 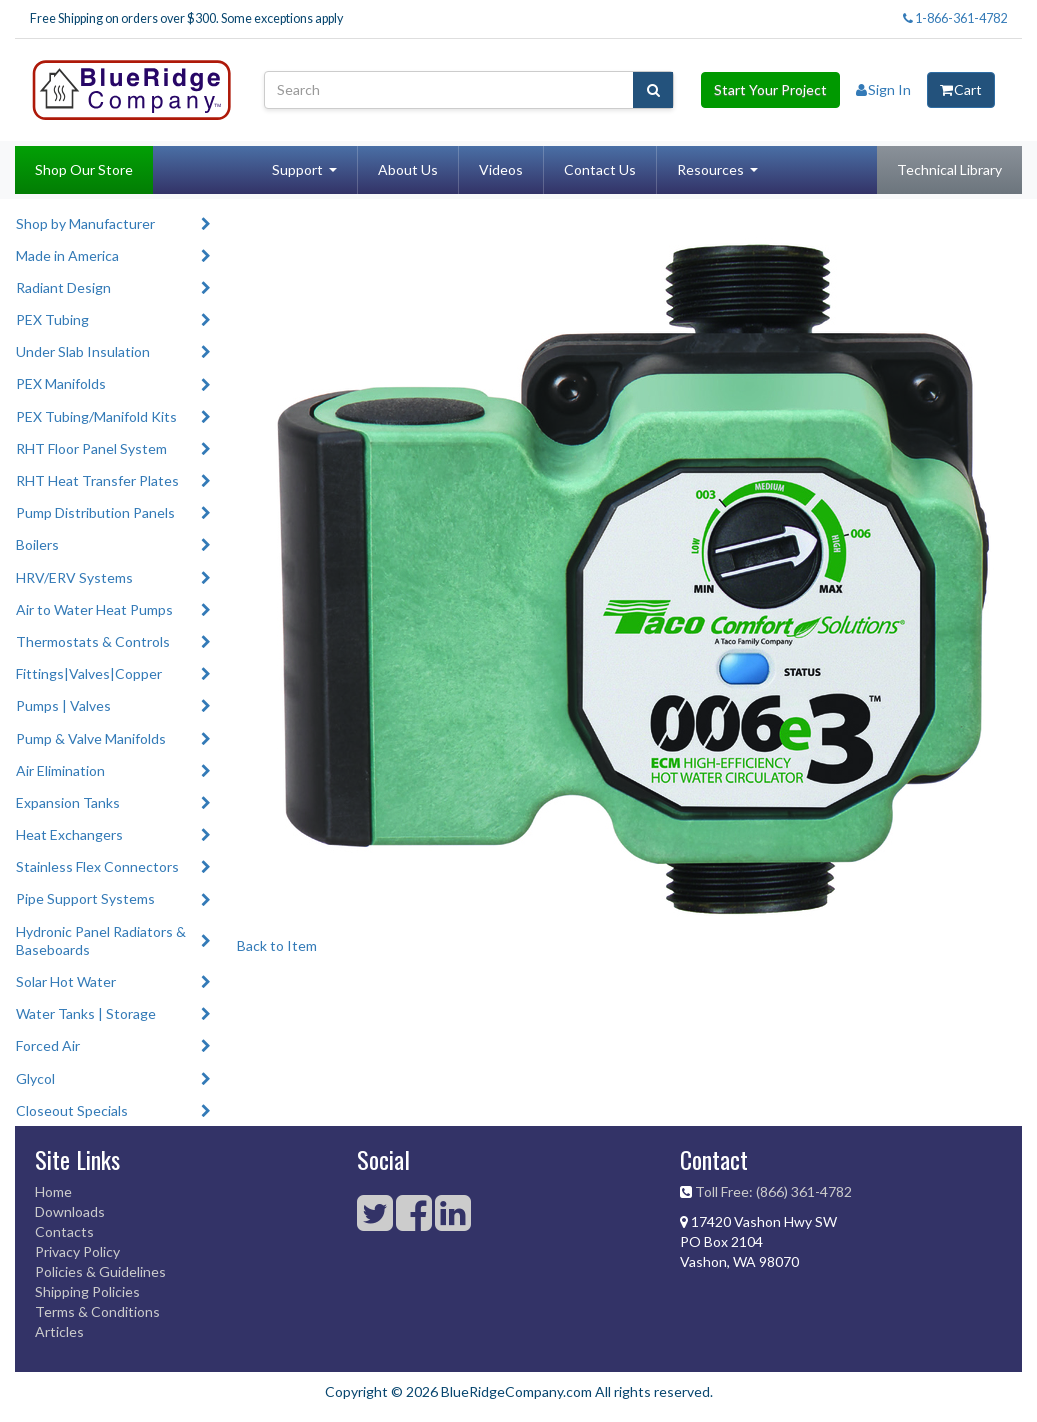 I want to click on Technical Library, so click(x=949, y=169).